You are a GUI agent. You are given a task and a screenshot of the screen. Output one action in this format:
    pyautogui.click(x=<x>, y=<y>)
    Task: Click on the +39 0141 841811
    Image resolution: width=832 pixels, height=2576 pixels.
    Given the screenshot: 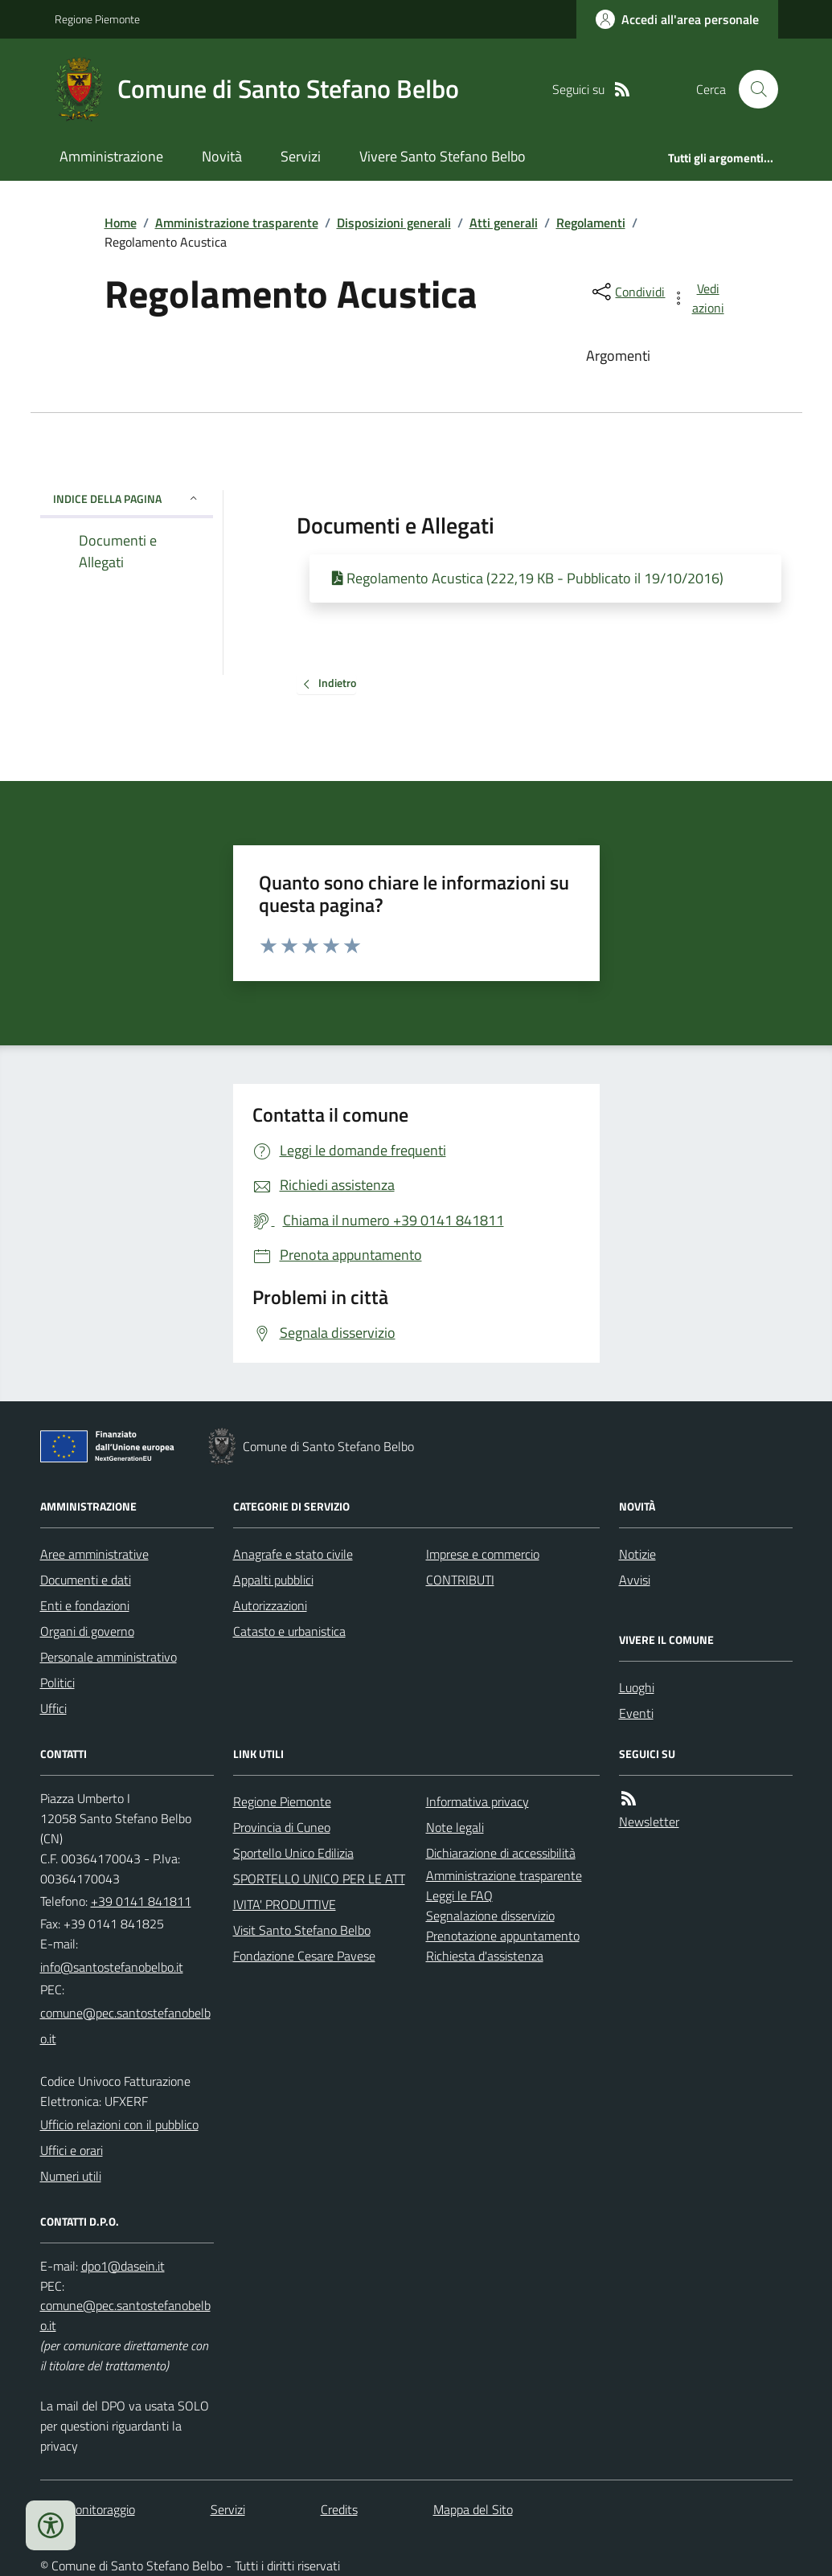 What is the action you would take?
    pyautogui.click(x=141, y=1901)
    